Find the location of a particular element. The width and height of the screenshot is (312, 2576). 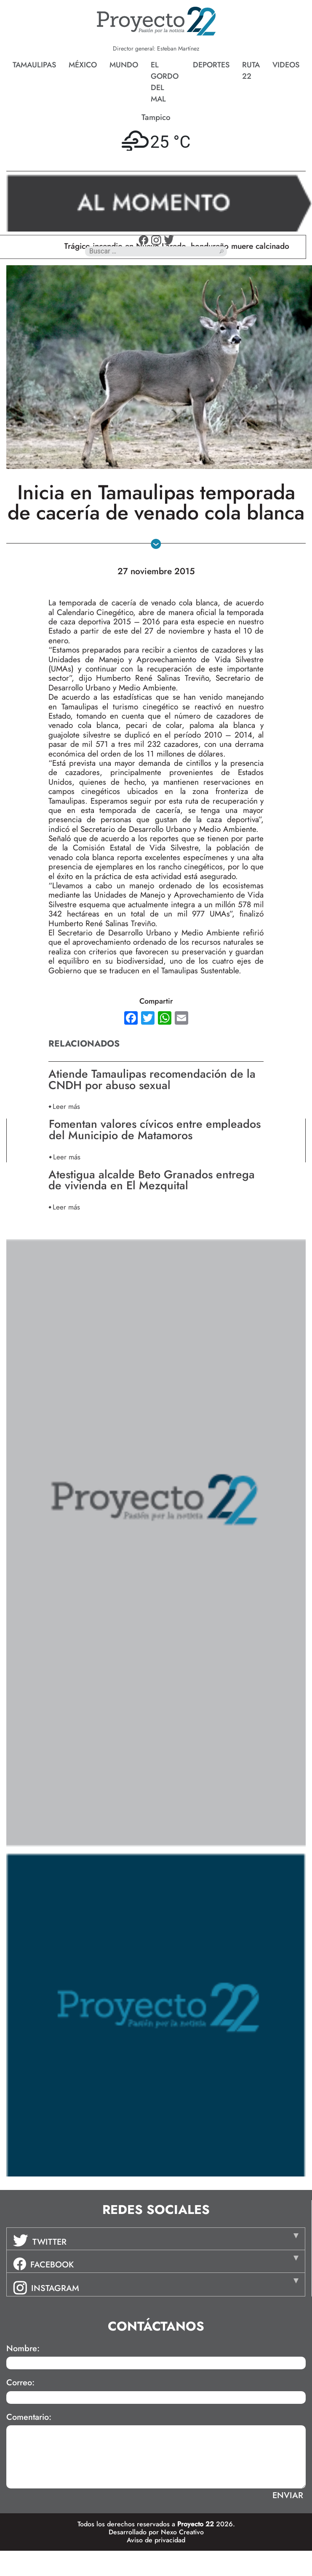

Mundo is located at coordinates (123, 64).